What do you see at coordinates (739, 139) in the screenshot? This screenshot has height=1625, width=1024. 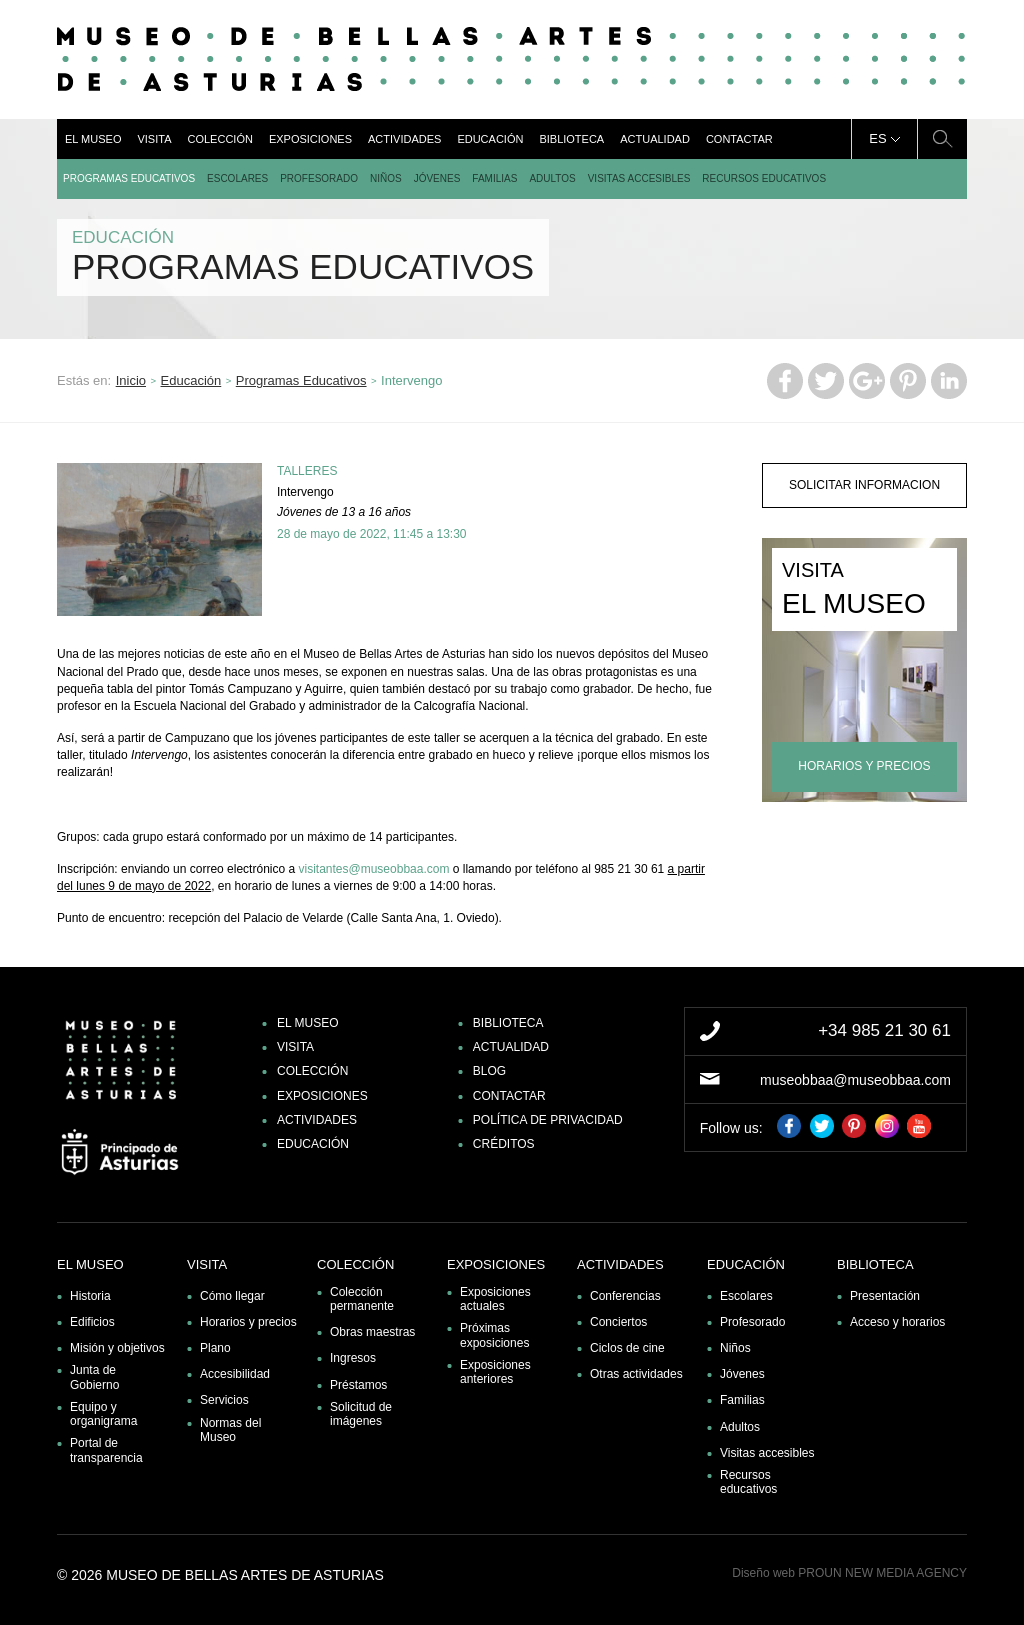 I see `Contactar` at bounding box center [739, 139].